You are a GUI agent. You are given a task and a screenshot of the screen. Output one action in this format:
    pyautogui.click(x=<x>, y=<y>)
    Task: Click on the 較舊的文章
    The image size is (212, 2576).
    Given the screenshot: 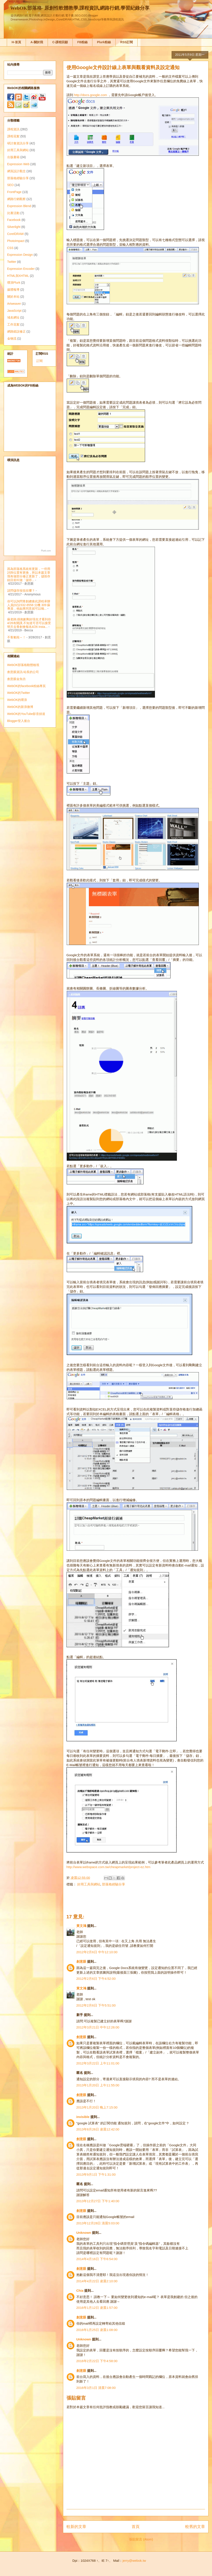 What is the action you would take?
    pyautogui.click(x=195, y=2526)
    